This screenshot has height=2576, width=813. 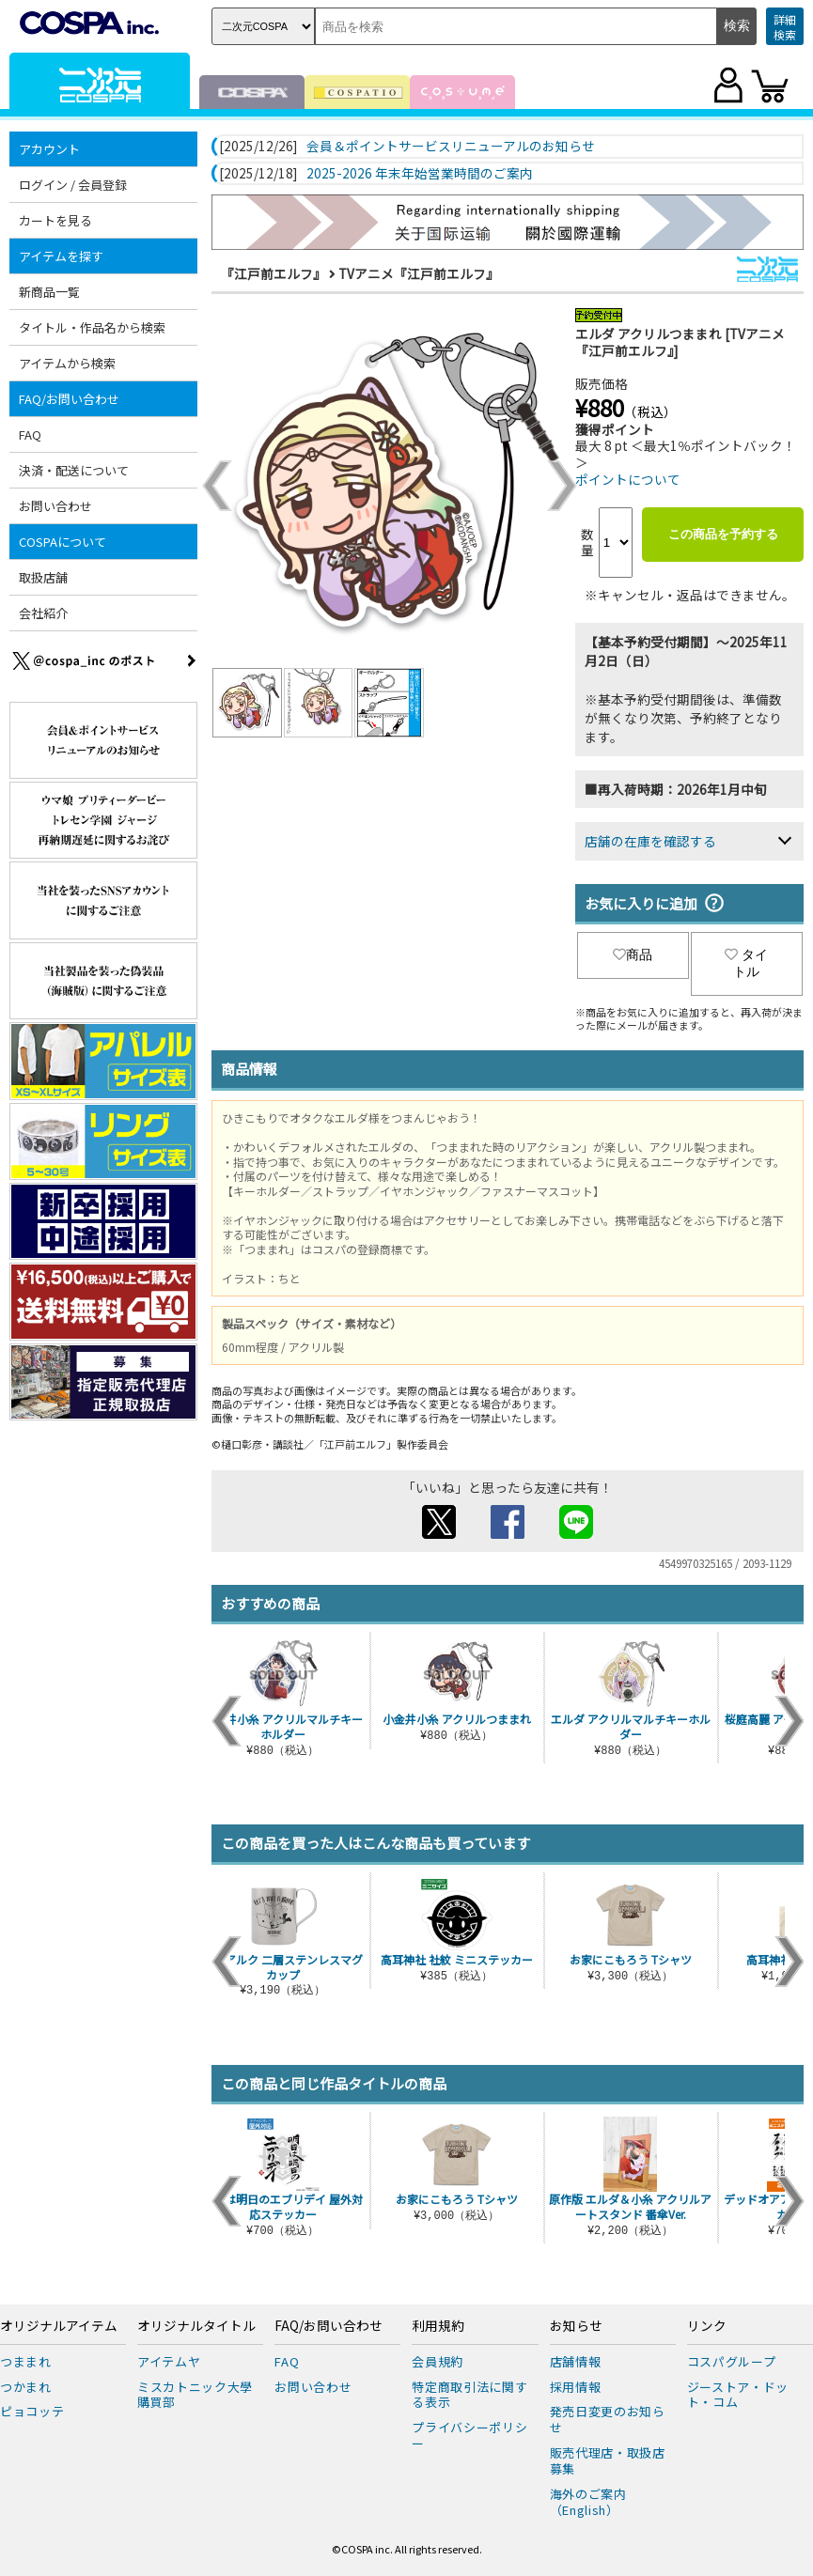 What do you see at coordinates (731, 2361) in the screenshot?
I see `コスパグループ` at bounding box center [731, 2361].